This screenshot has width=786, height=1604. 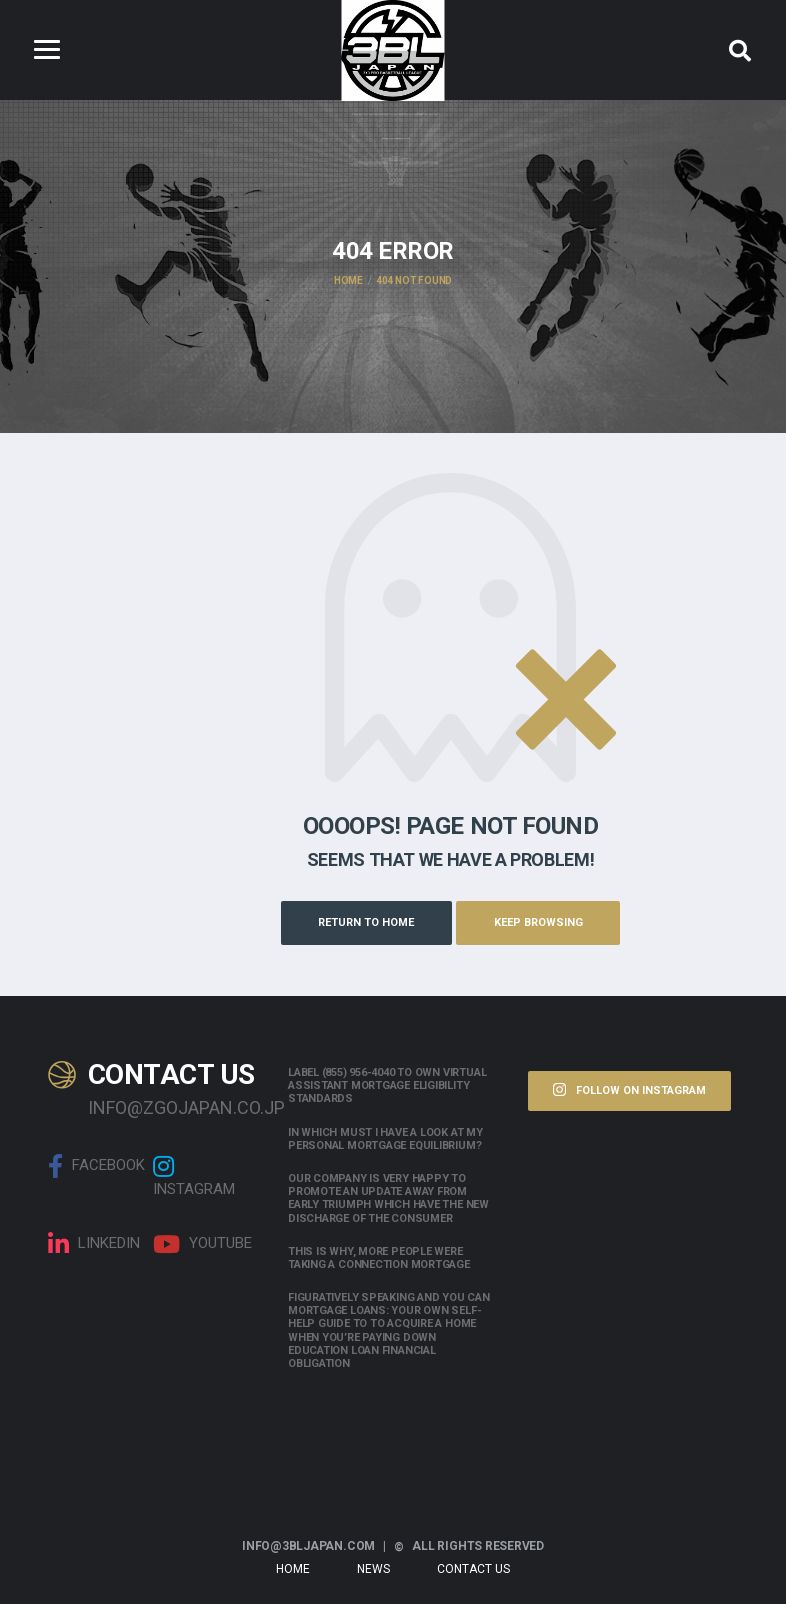 What do you see at coordinates (473, 1568) in the screenshot?
I see `Contact Us` at bounding box center [473, 1568].